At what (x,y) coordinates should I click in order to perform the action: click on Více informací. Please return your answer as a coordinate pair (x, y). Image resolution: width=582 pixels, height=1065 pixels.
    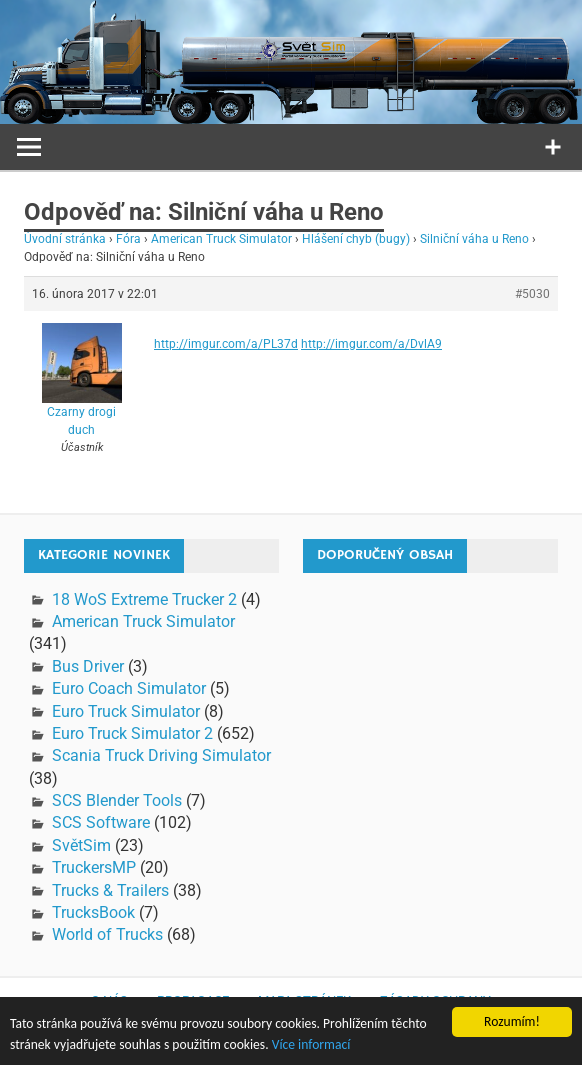
    Looking at the image, I should click on (311, 1045).